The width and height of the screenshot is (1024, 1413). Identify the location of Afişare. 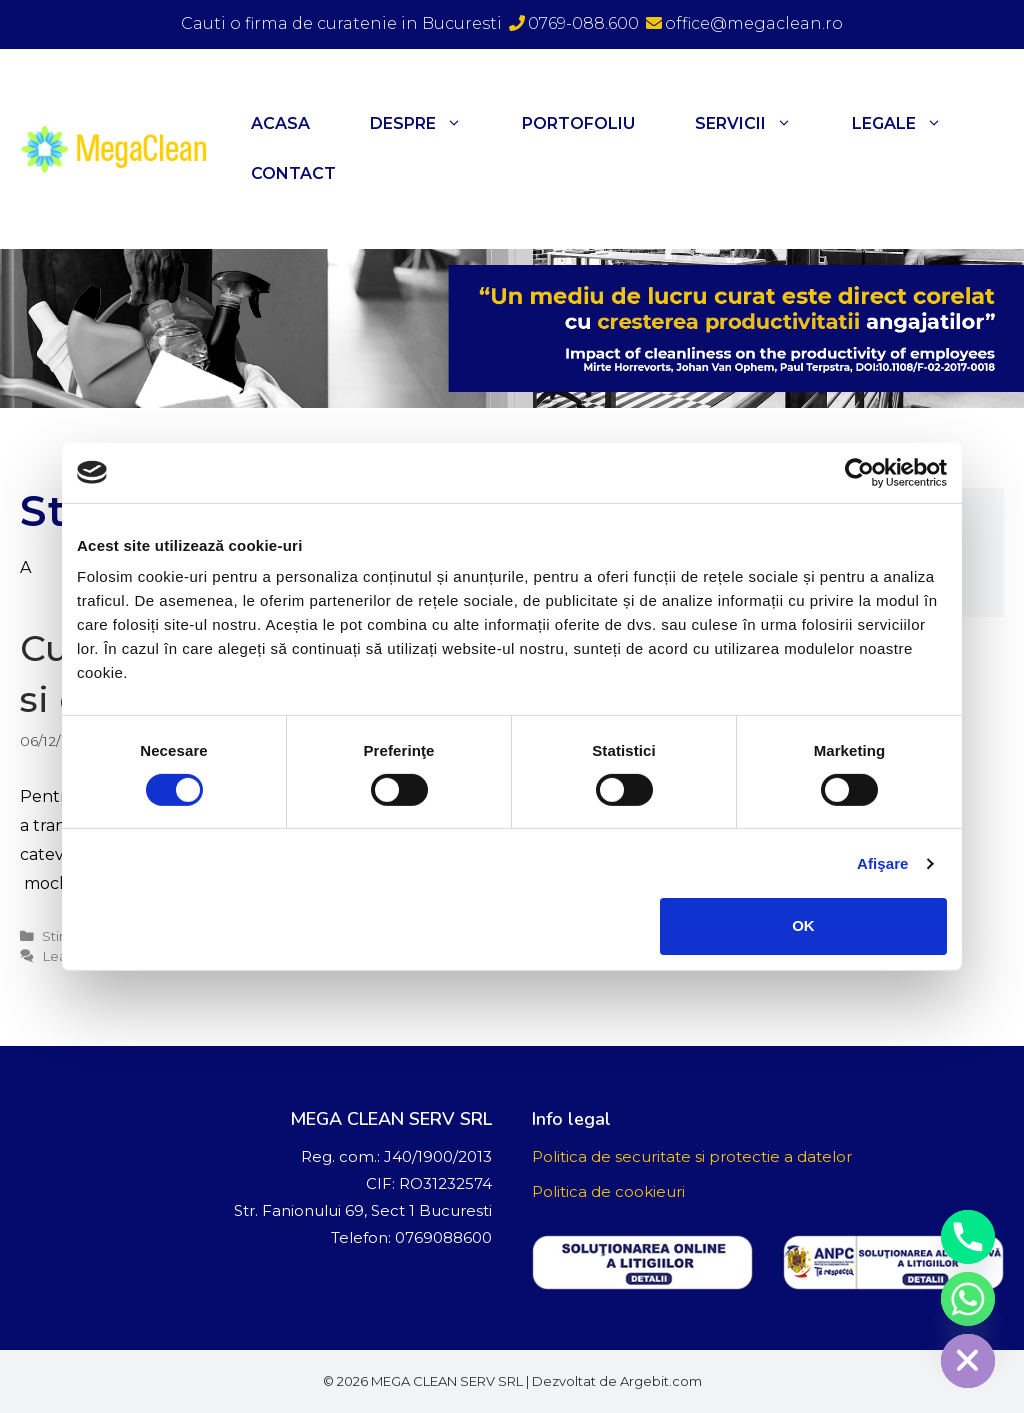
(883, 863).